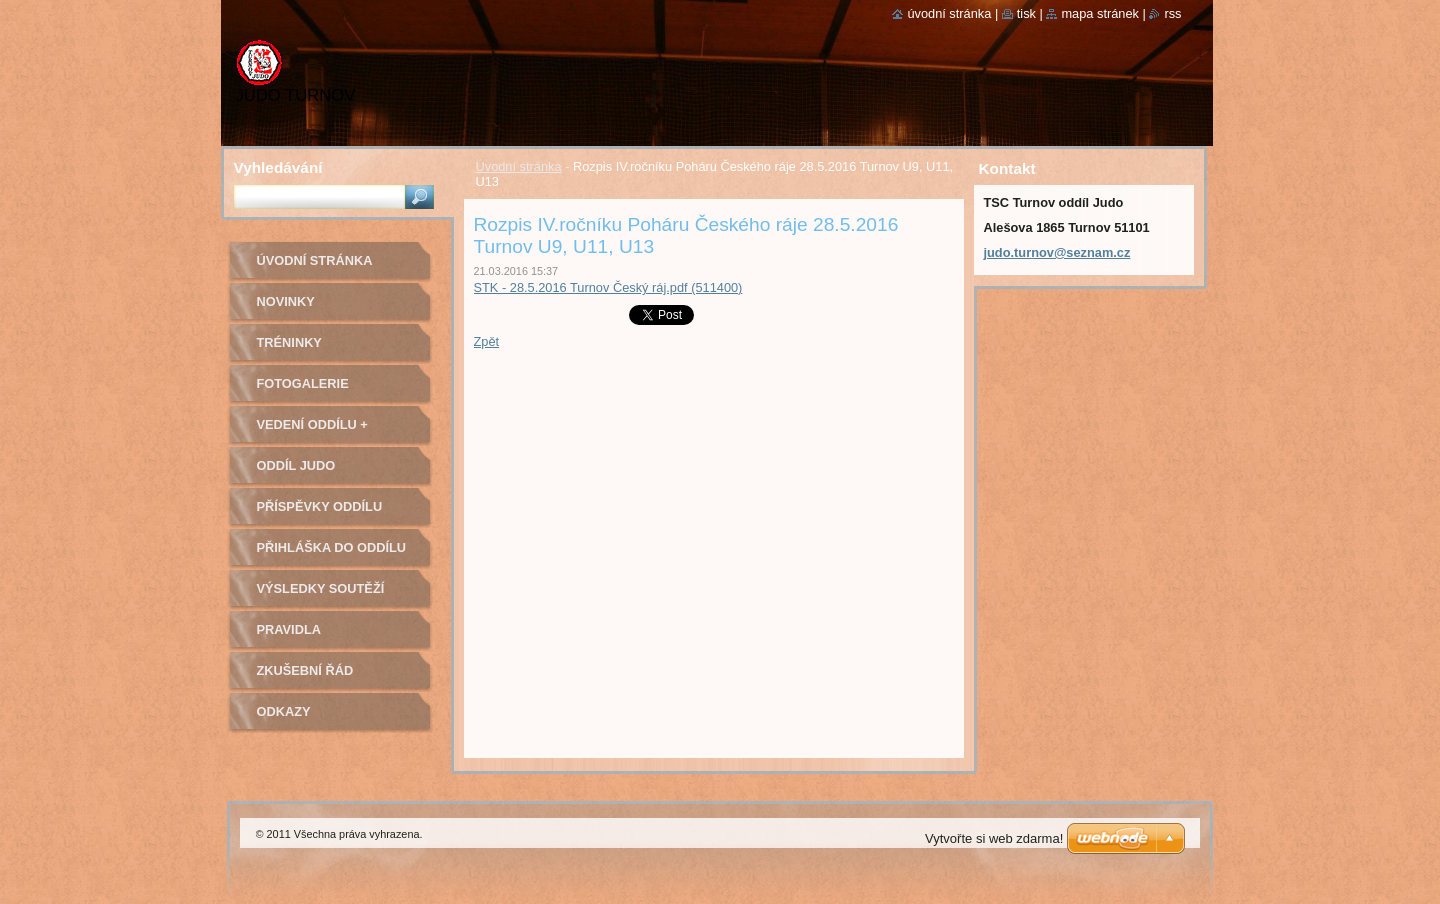 The image size is (1440, 904). What do you see at coordinates (994, 838) in the screenshot?
I see `Vytvořte si web zdarma!` at bounding box center [994, 838].